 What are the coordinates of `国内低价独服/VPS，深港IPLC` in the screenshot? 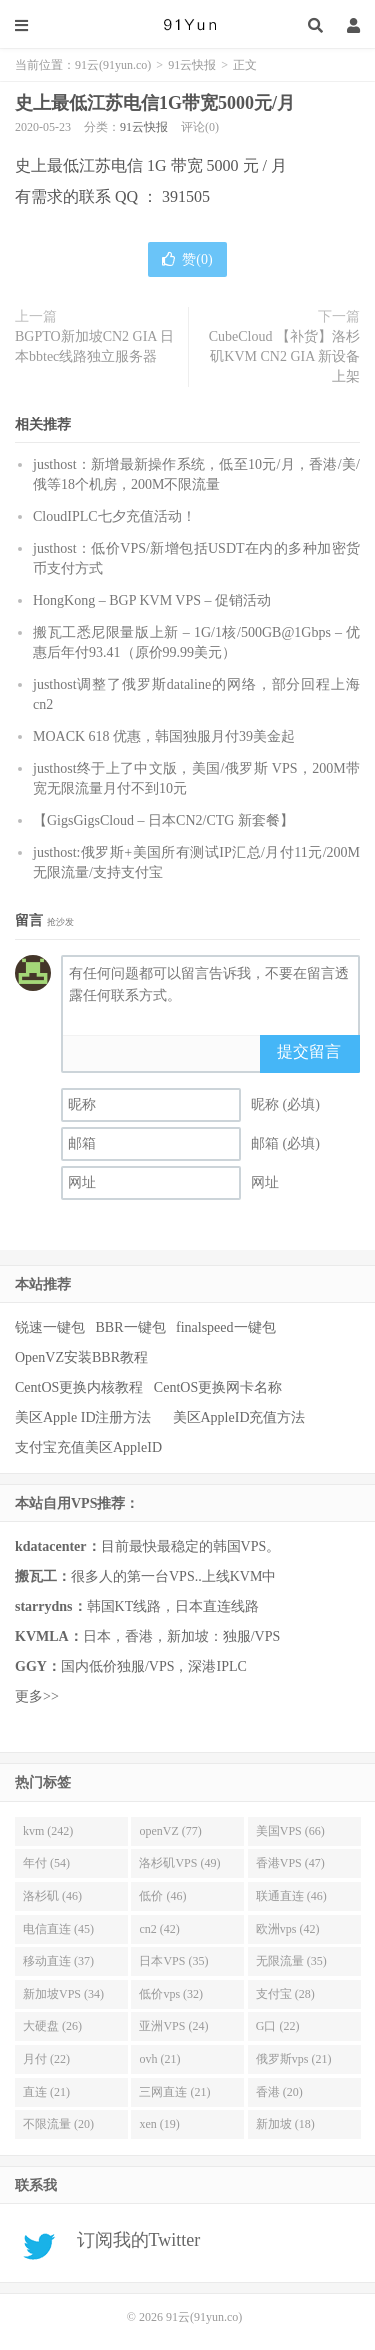 It's located at (131, 1666).